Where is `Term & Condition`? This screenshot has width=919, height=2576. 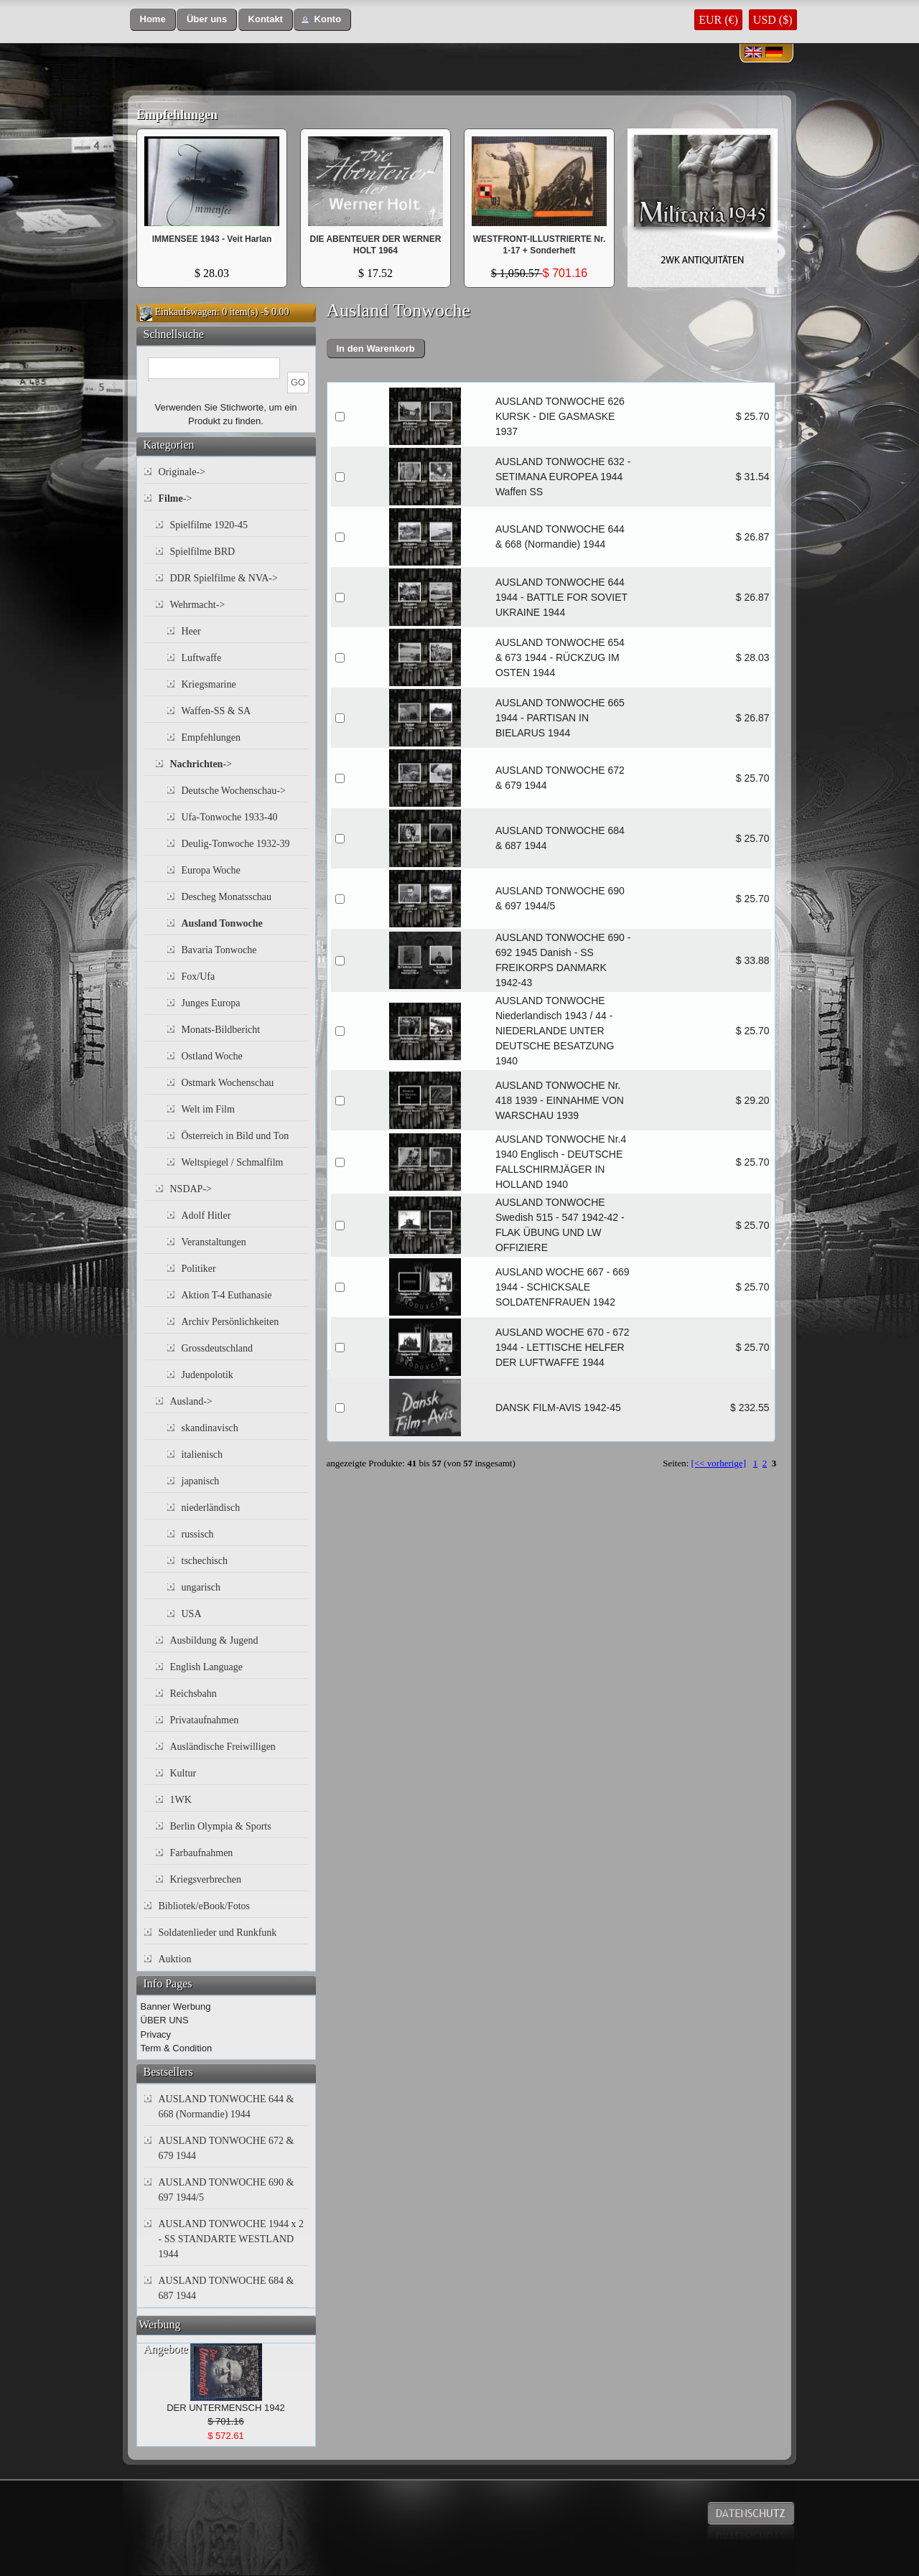
Term & Condition is located at coordinates (177, 2048).